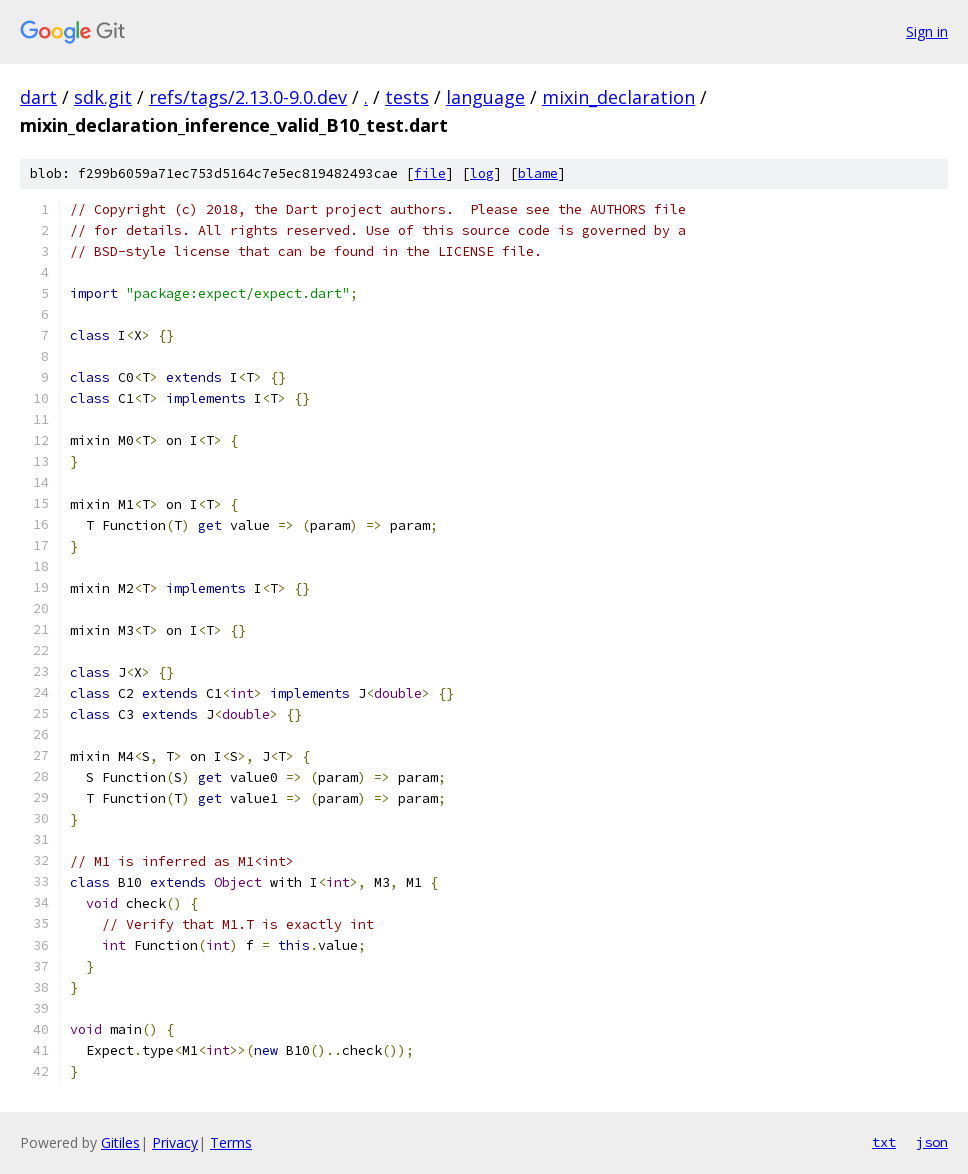 This screenshot has width=968, height=1174. What do you see at coordinates (884, 1142) in the screenshot?
I see `txt` at bounding box center [884, 1142].